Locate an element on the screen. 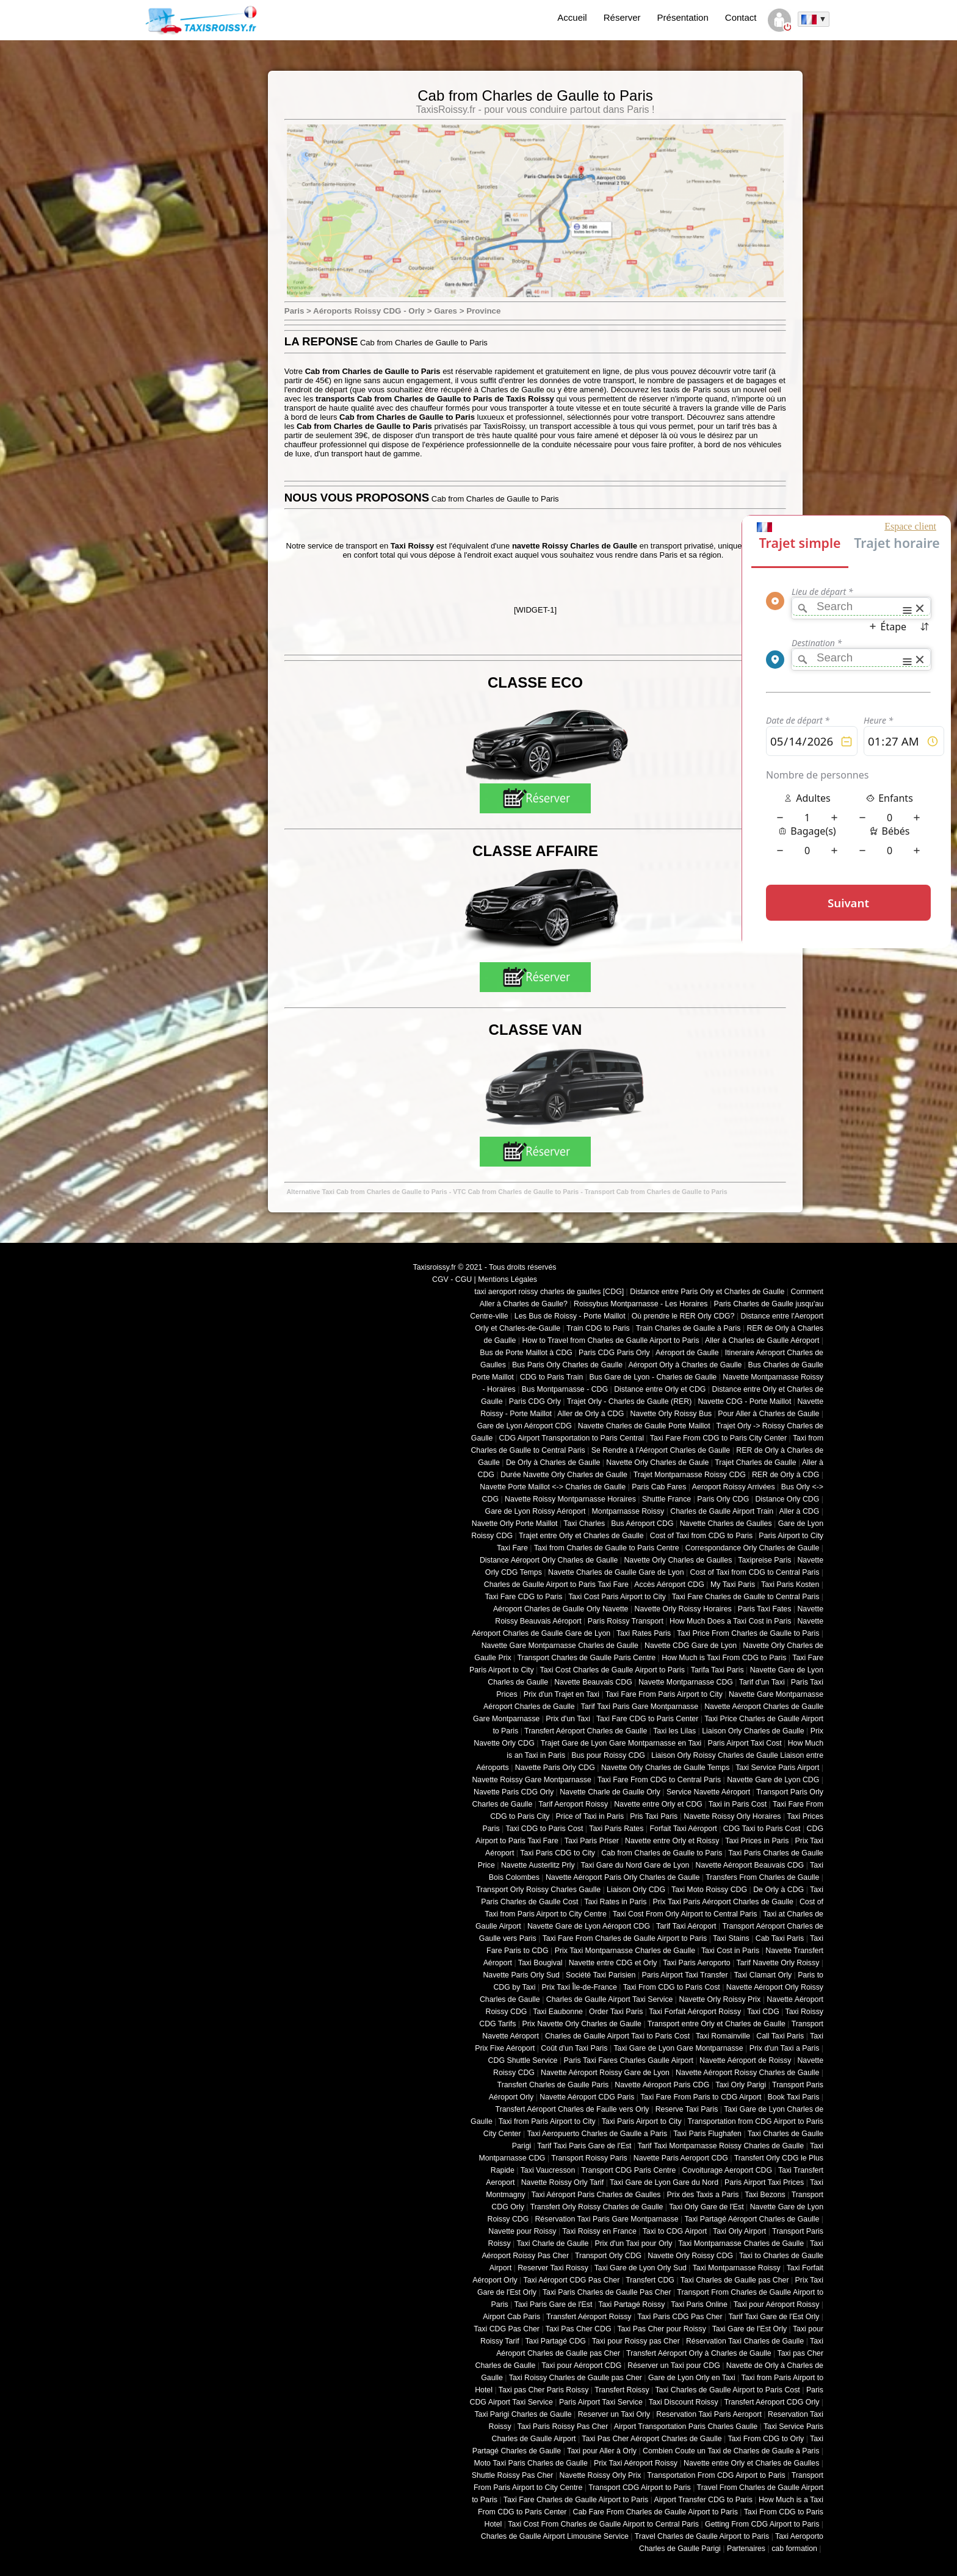 This screenshot has width=957, height=2576. Taxi to CDG Airport is located at coordinates (675, 2231).